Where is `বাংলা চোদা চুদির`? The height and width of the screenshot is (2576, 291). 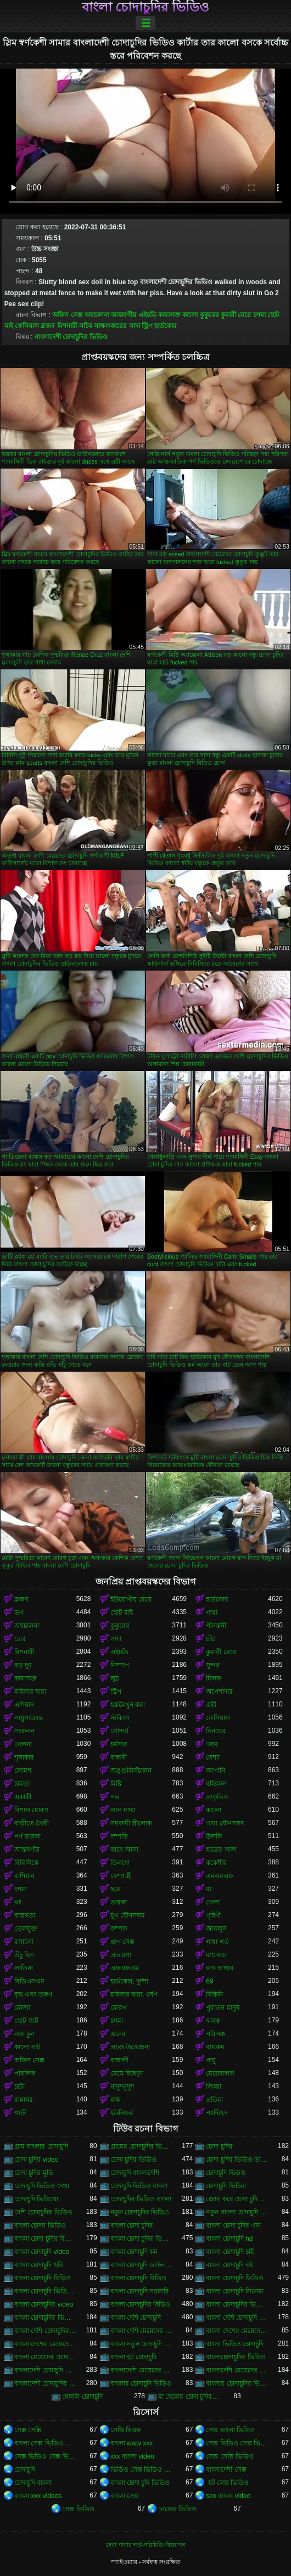 বাংলা চোদা চুদির is located at coordinates (132, 2225).